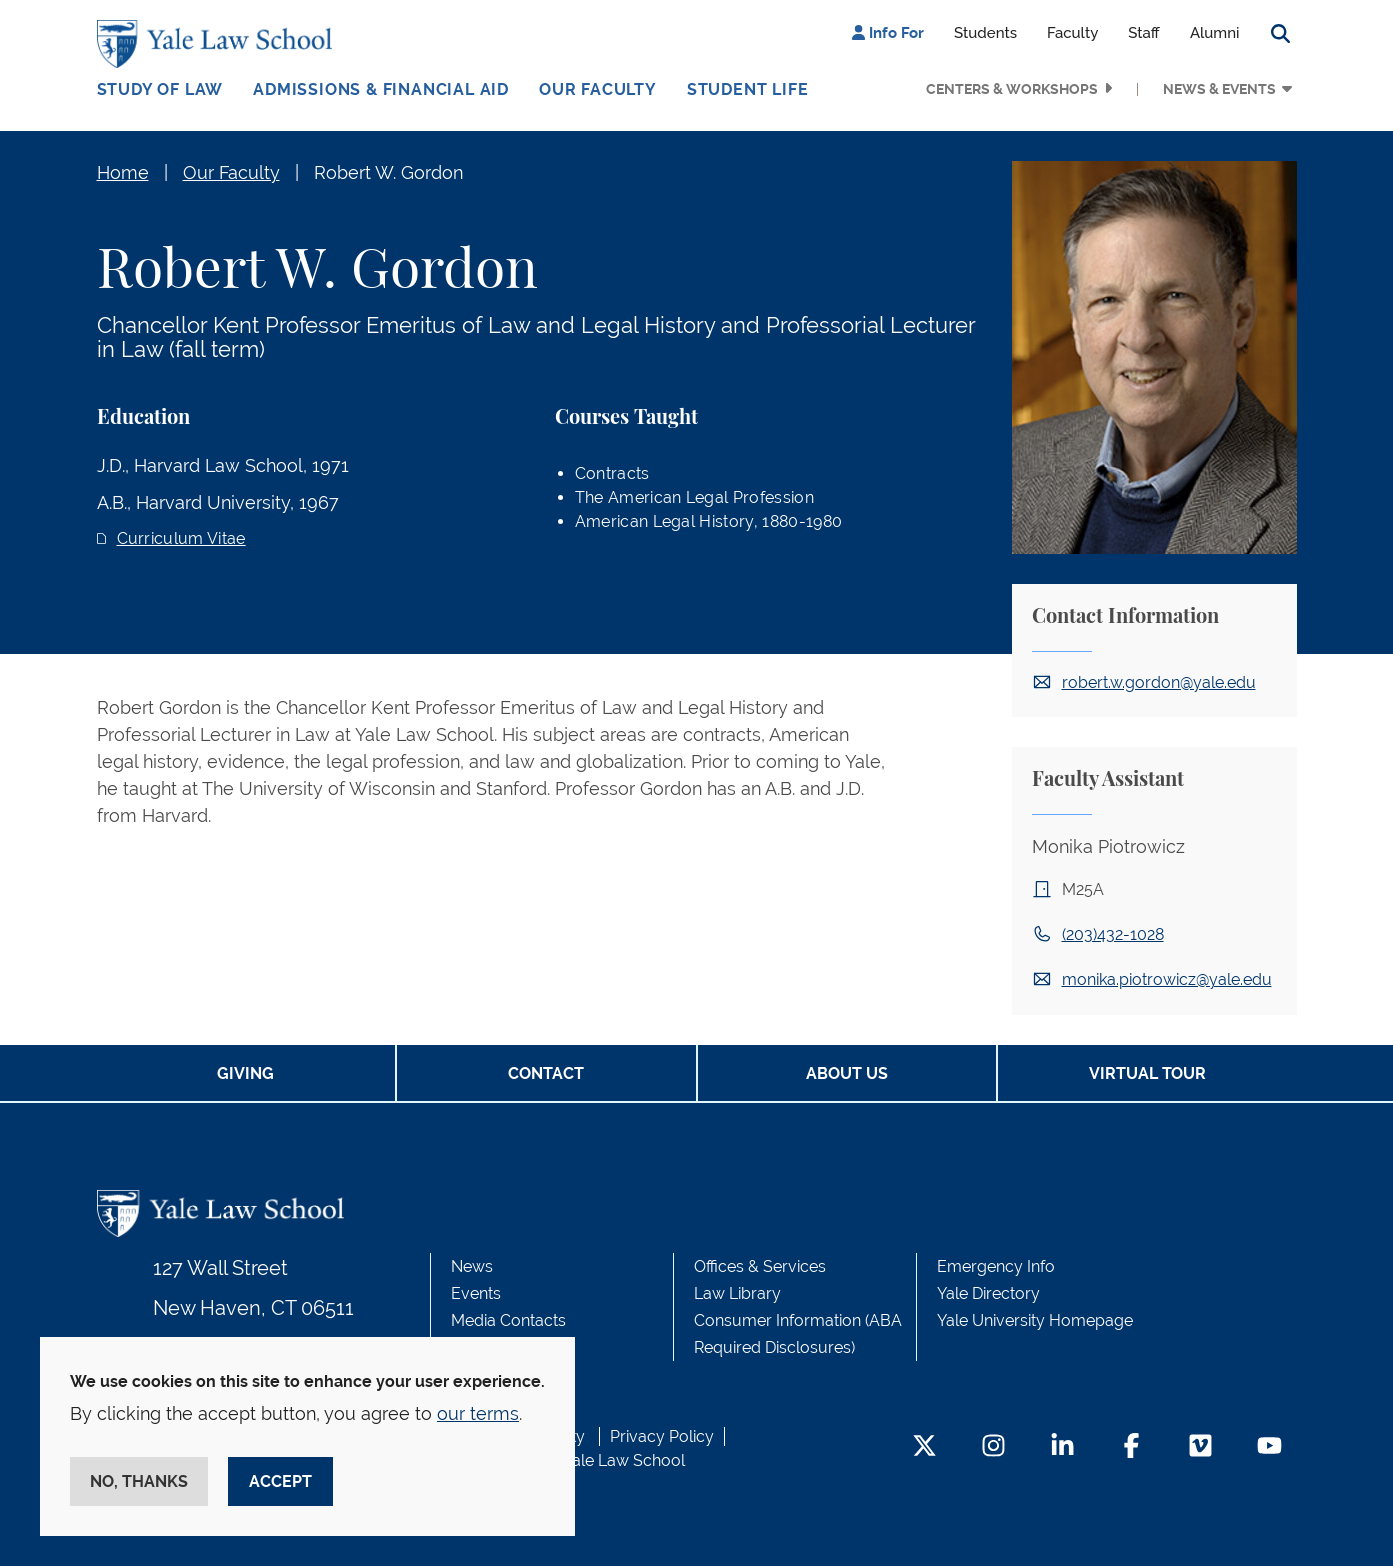 The height and width of the screenshot is (1566, 1393). What do you see at coordinates (1072, 33) in the screenshot?
I see `Faculty` at bounding box center [1072, 33].